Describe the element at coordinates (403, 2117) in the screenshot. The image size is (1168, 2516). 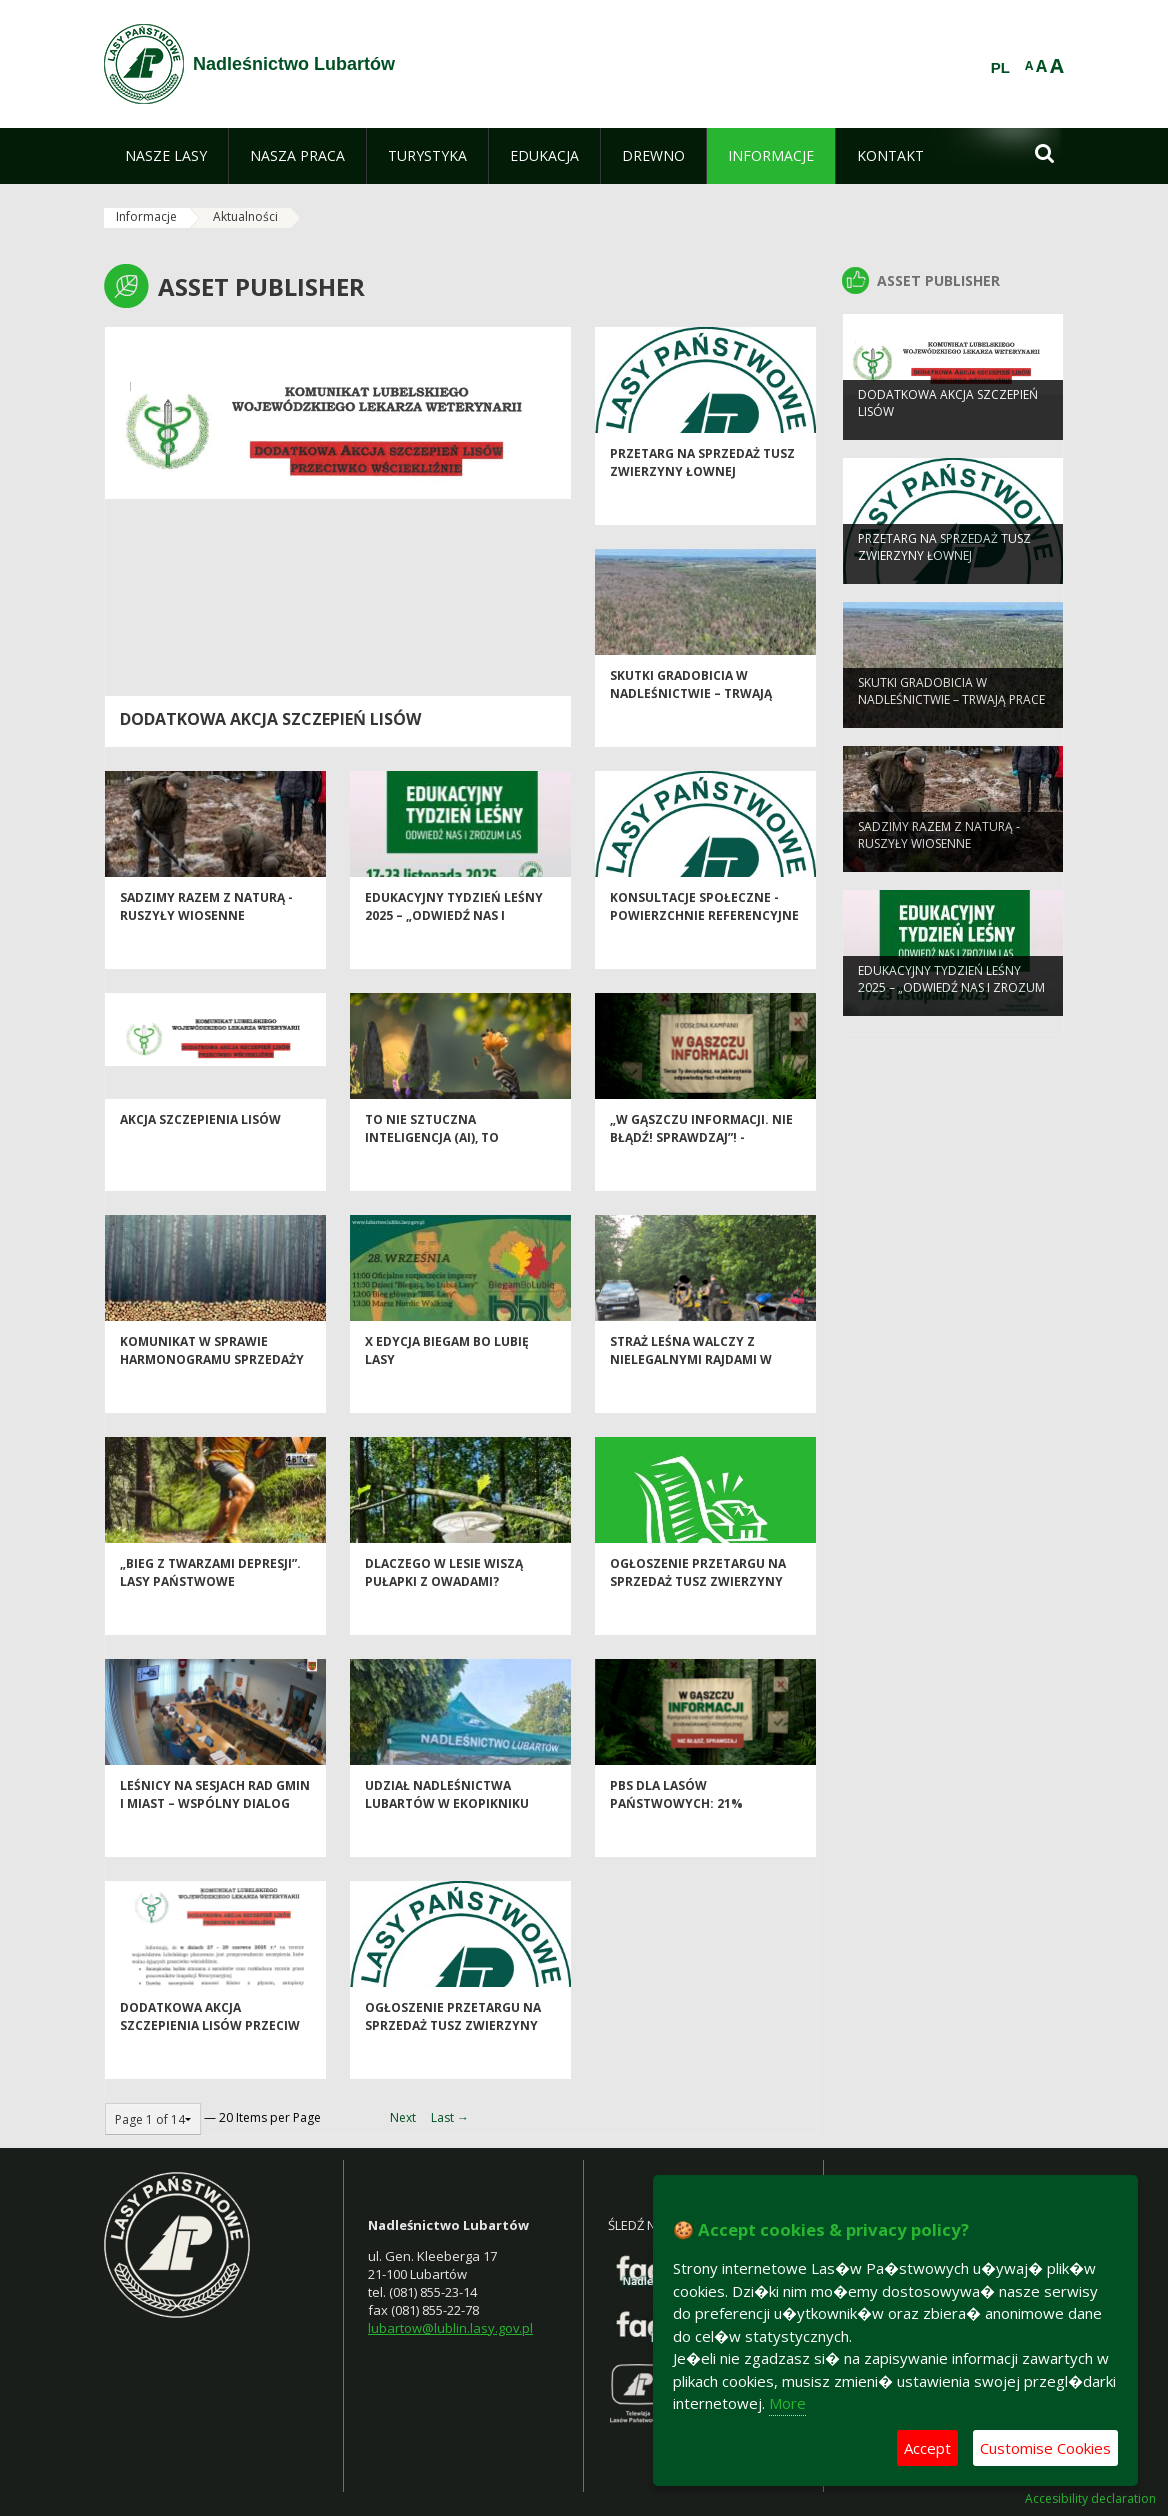
I see `Next` at that location.